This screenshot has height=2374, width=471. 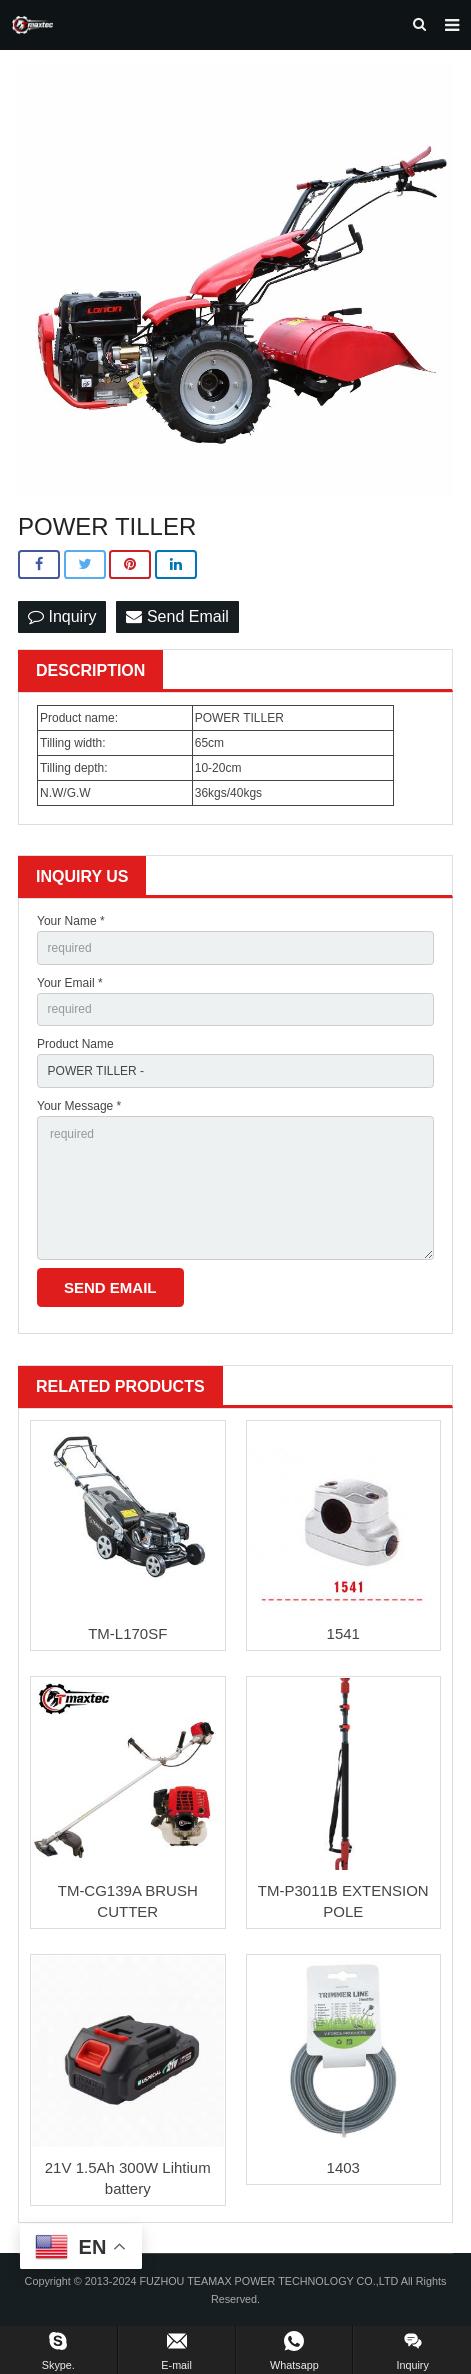 What do you see at coordinates (177, 616) in the screenshot?
I see `Send Email` at bounding box center [177, 616].